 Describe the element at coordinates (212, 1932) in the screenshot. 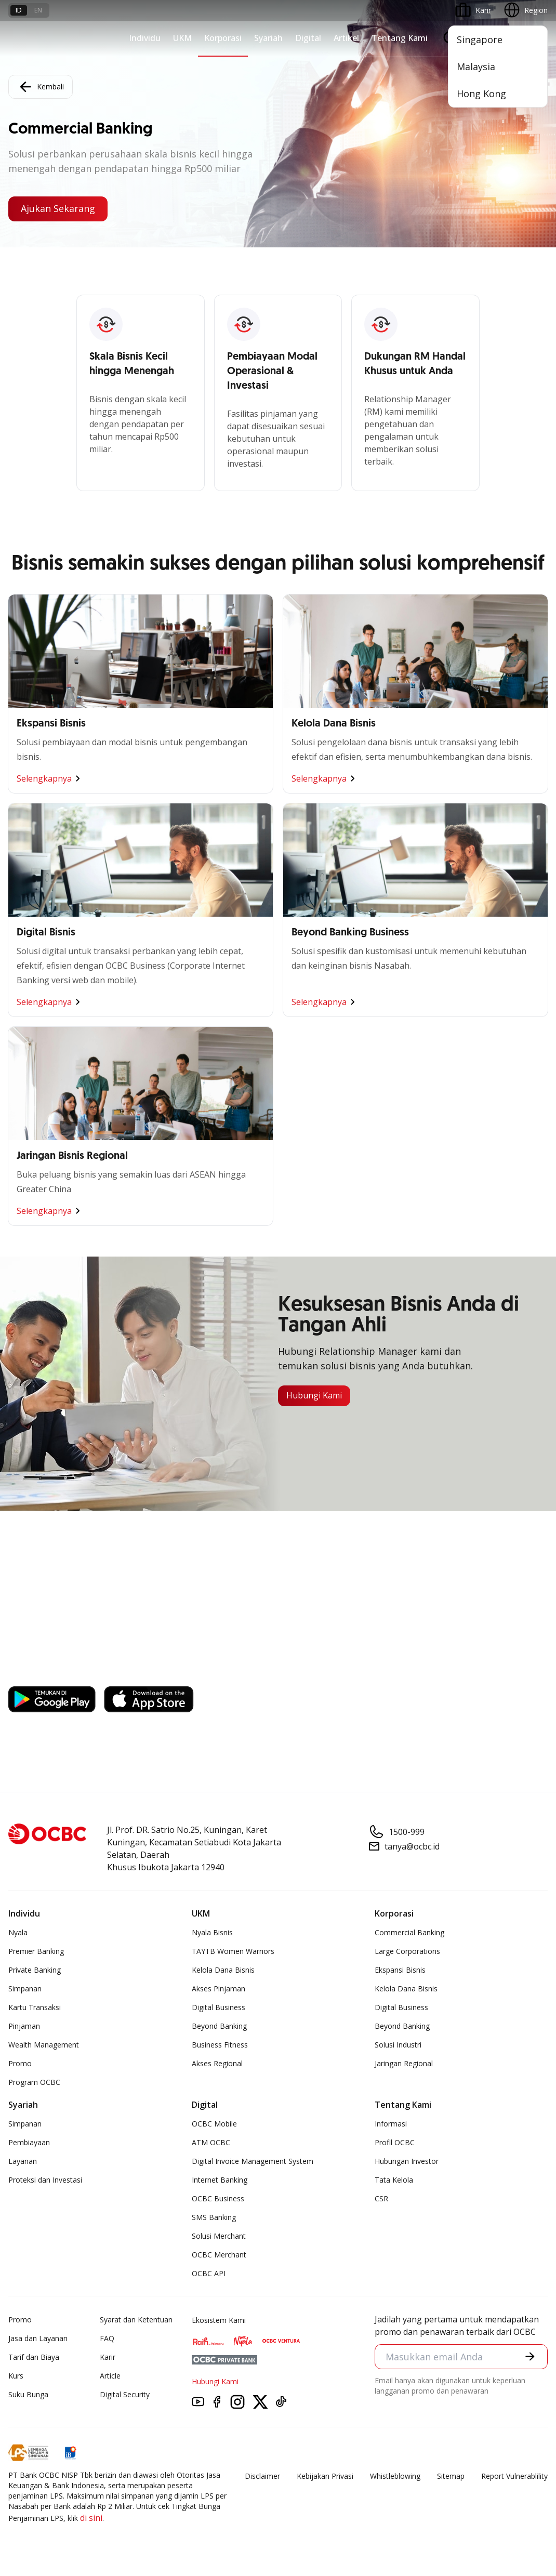

I see `Nyala Bisnis` at that location.